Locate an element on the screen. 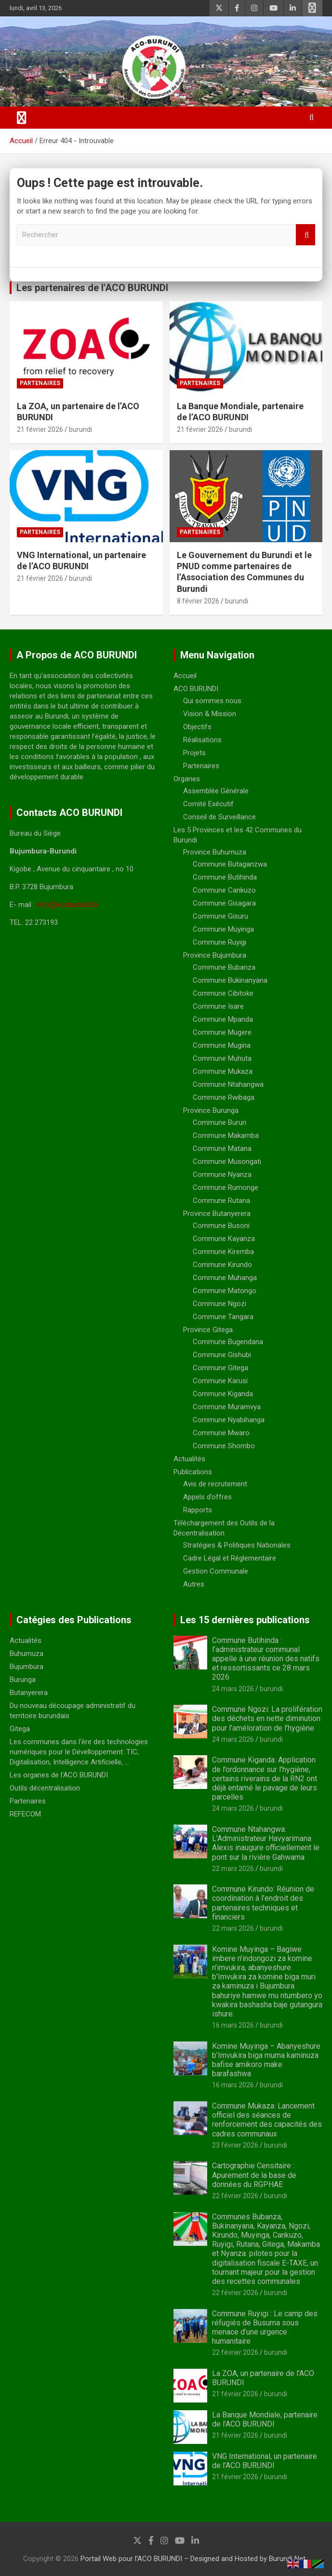 The height and width of the screenshot is (2576, 332). Commune Matana is located at coordinates (222, 1148).